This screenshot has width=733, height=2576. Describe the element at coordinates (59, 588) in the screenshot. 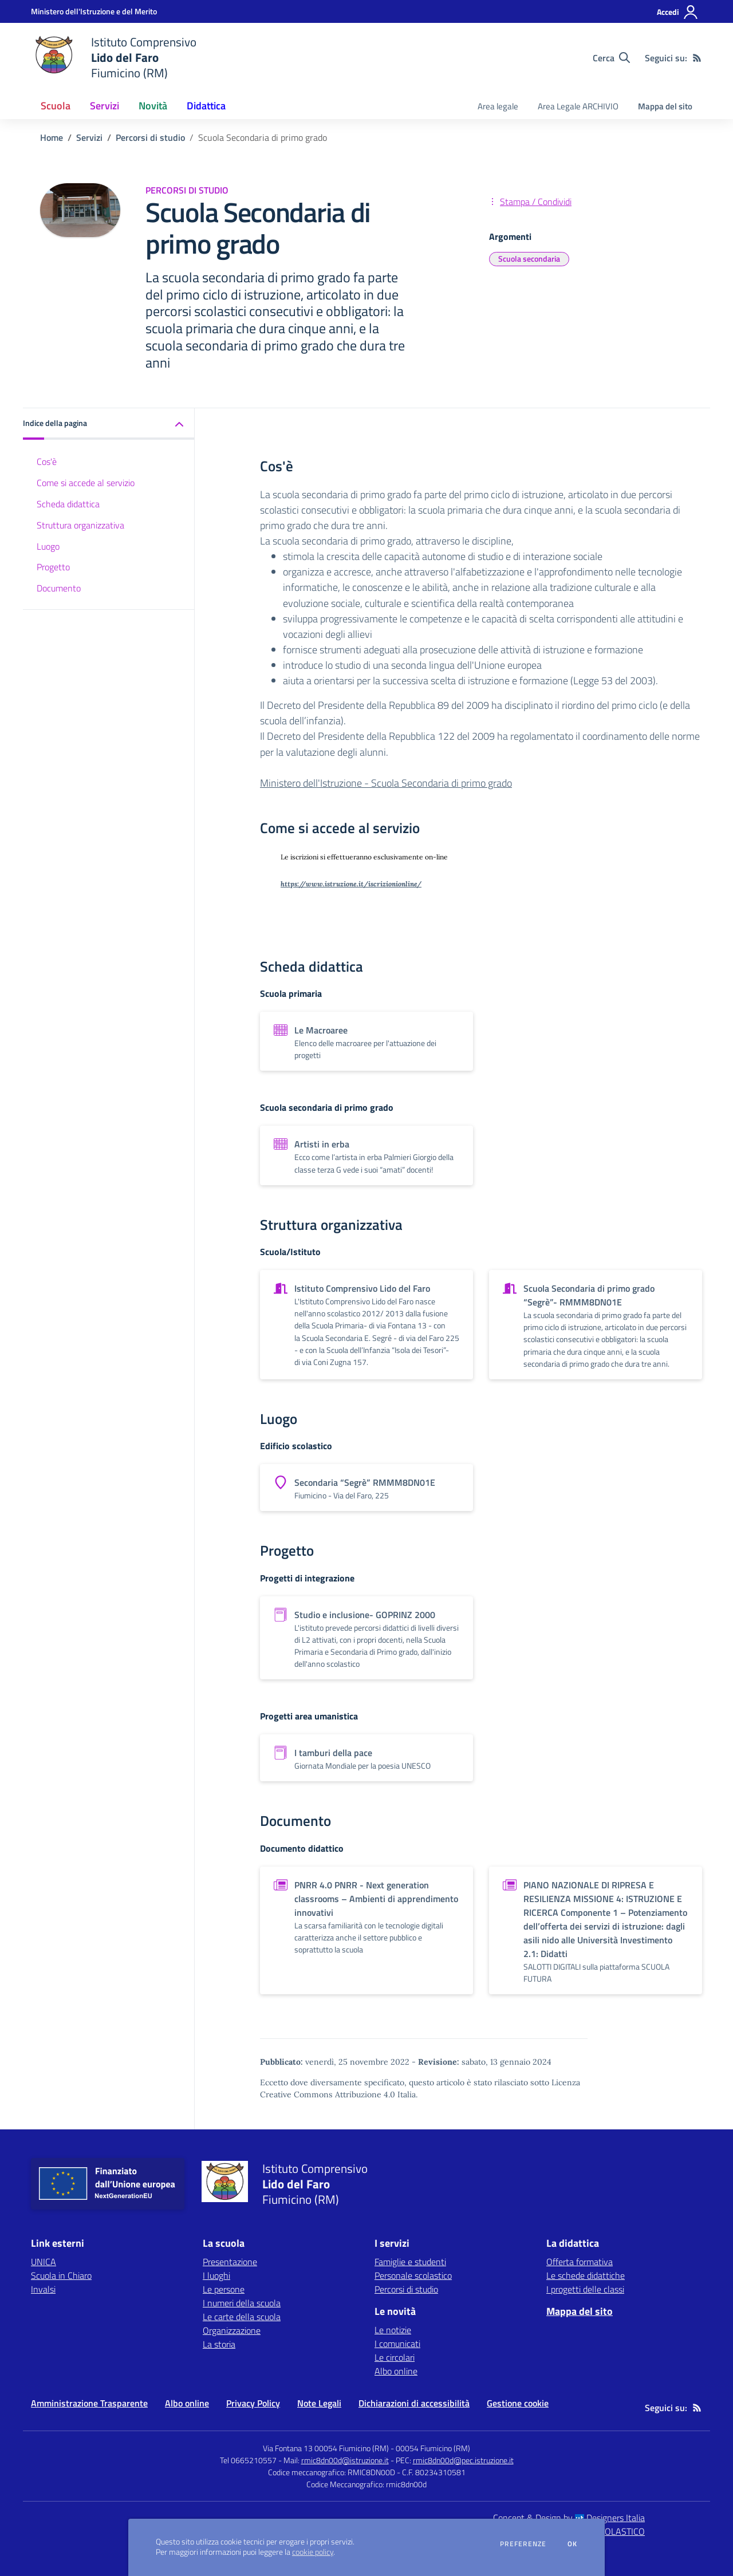

I see `Documento` at that location.